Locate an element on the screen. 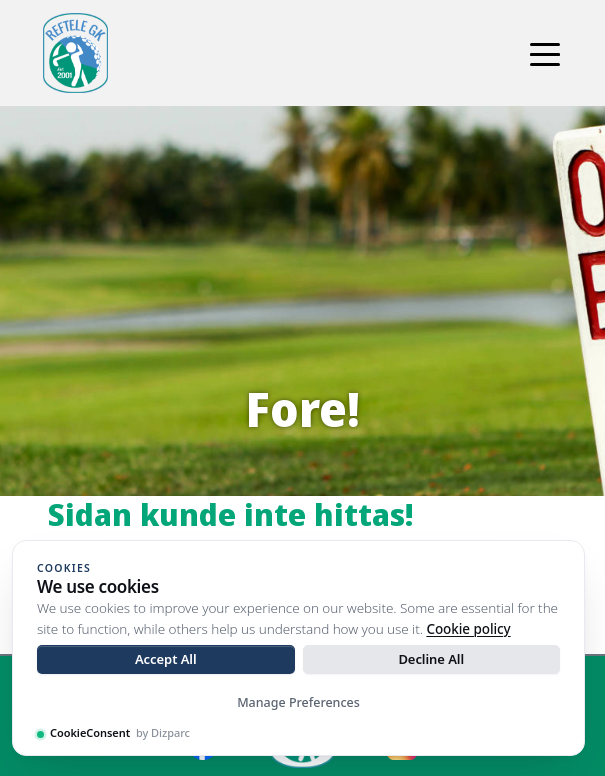 The height and width of the screenshot is (776, 605). [Toggle navigation] is located at coordinates (545, 53).